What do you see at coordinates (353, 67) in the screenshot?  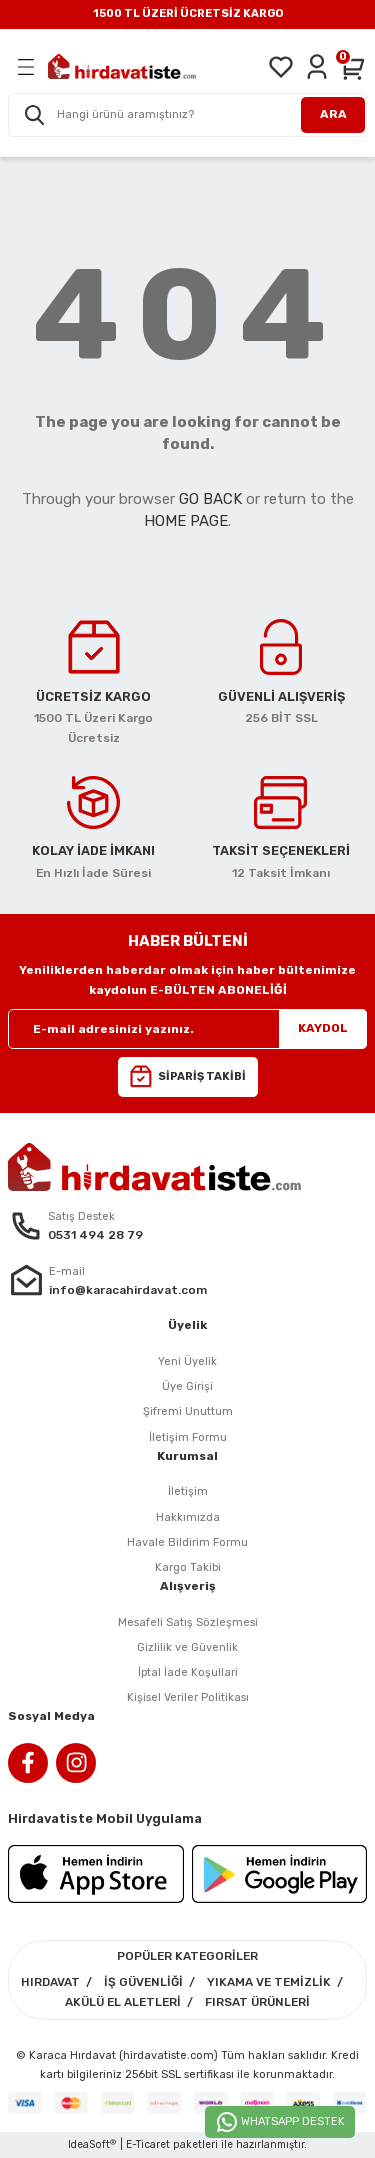 I see `[Cart]` at bounding box center [353, 67].